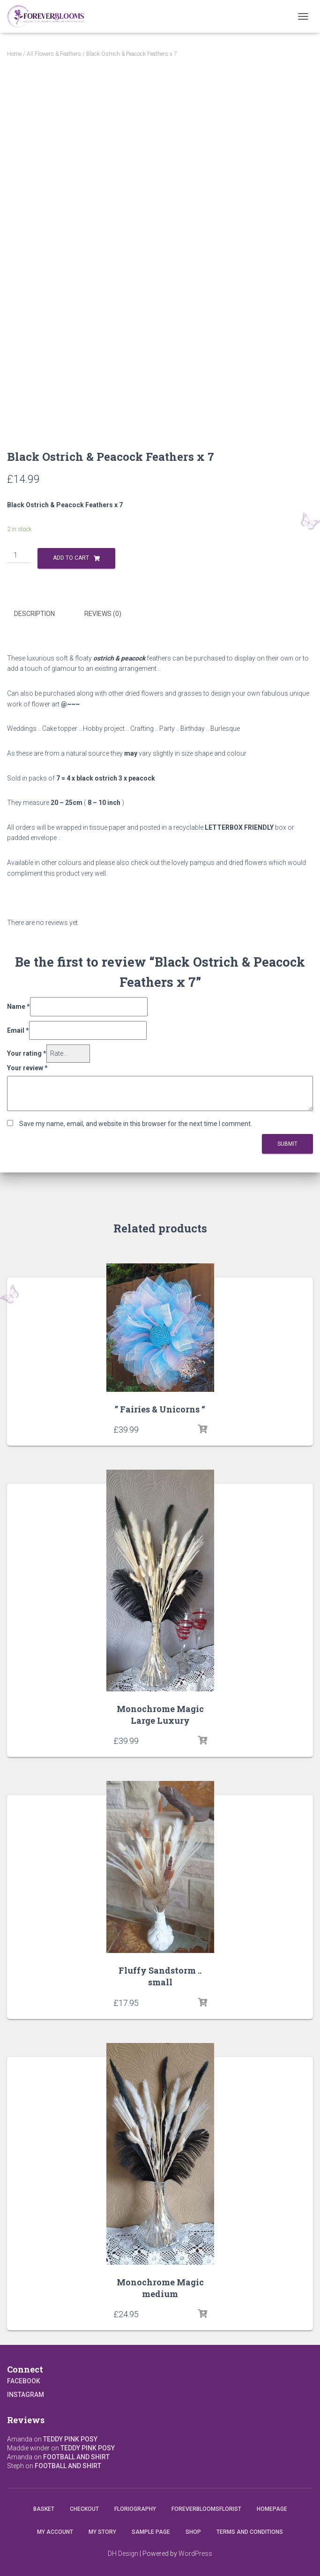 The height and width of the screenshot is (2576, 320). I want to click on My account, so click(55, 2532).